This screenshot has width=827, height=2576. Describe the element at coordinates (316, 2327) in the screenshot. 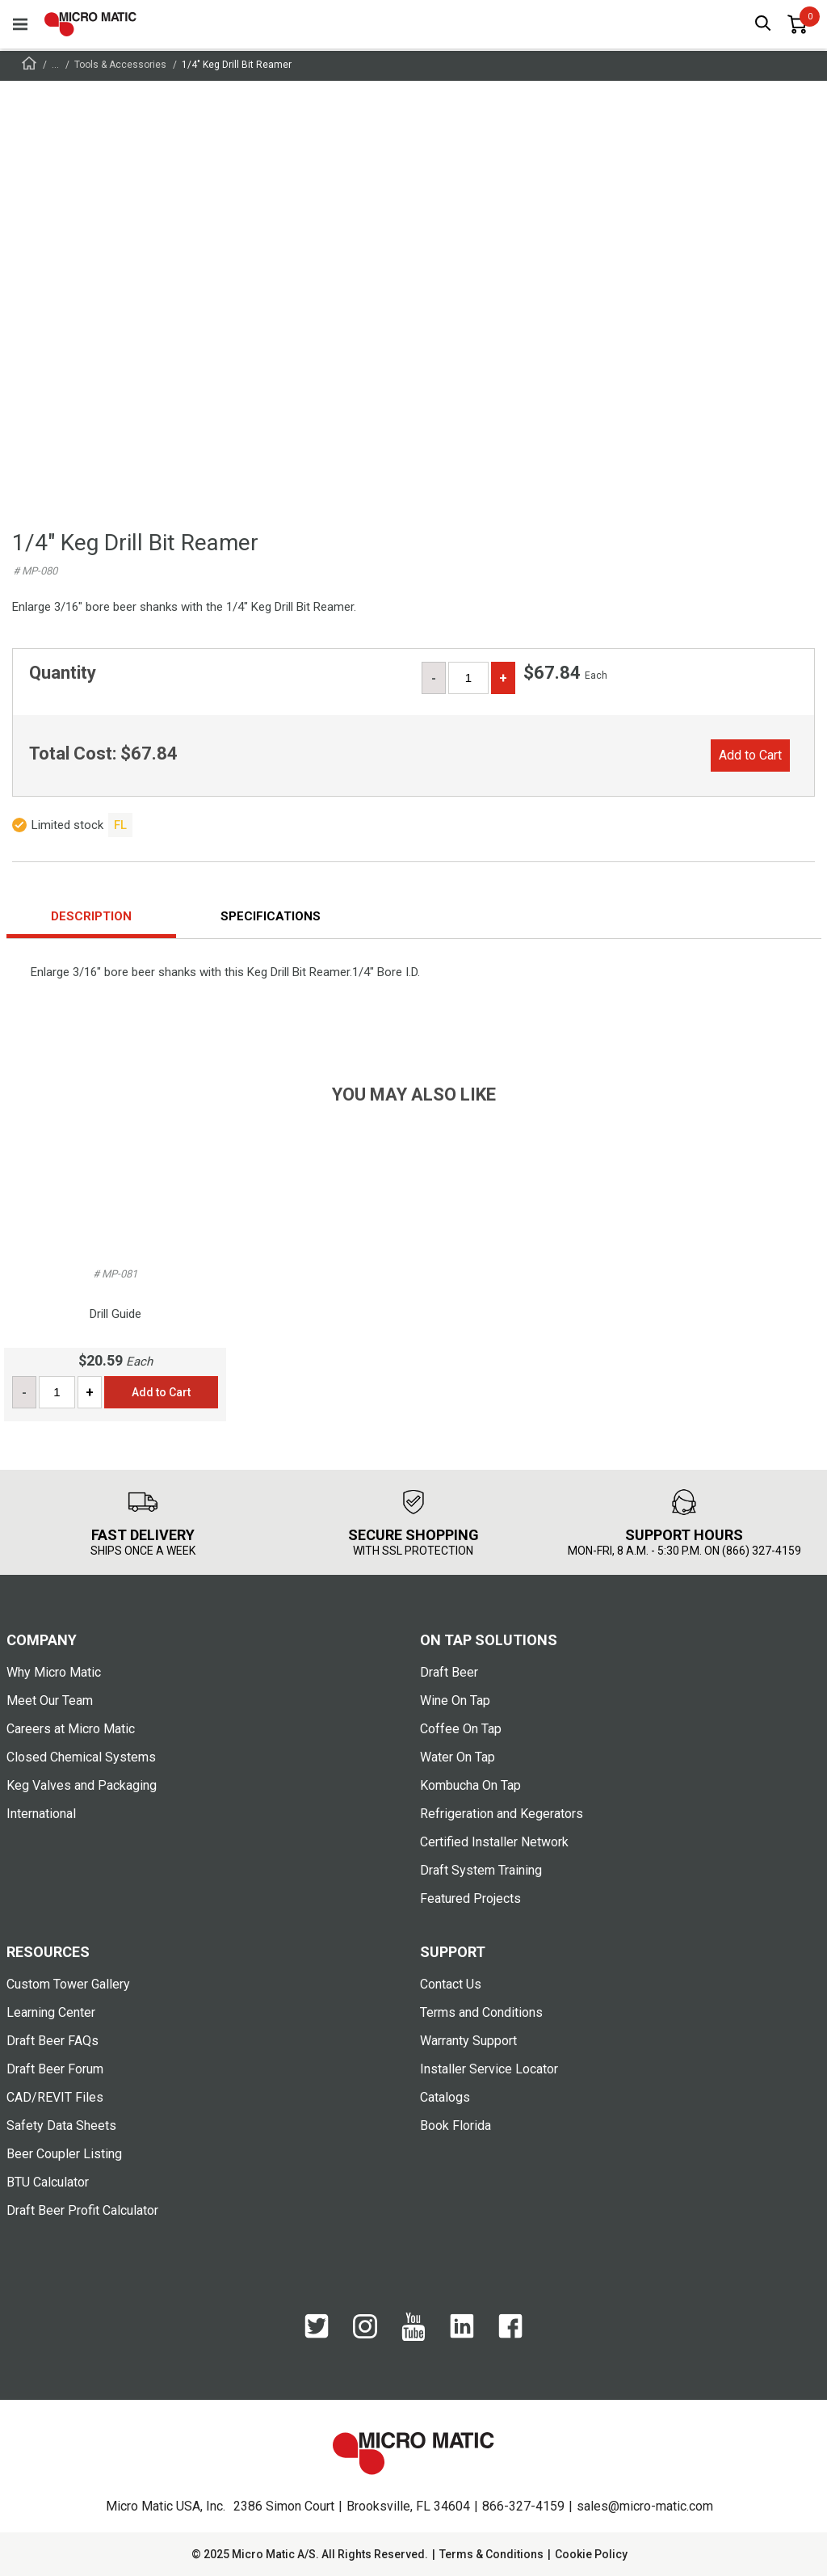

I see `[Twitter]` at that location.